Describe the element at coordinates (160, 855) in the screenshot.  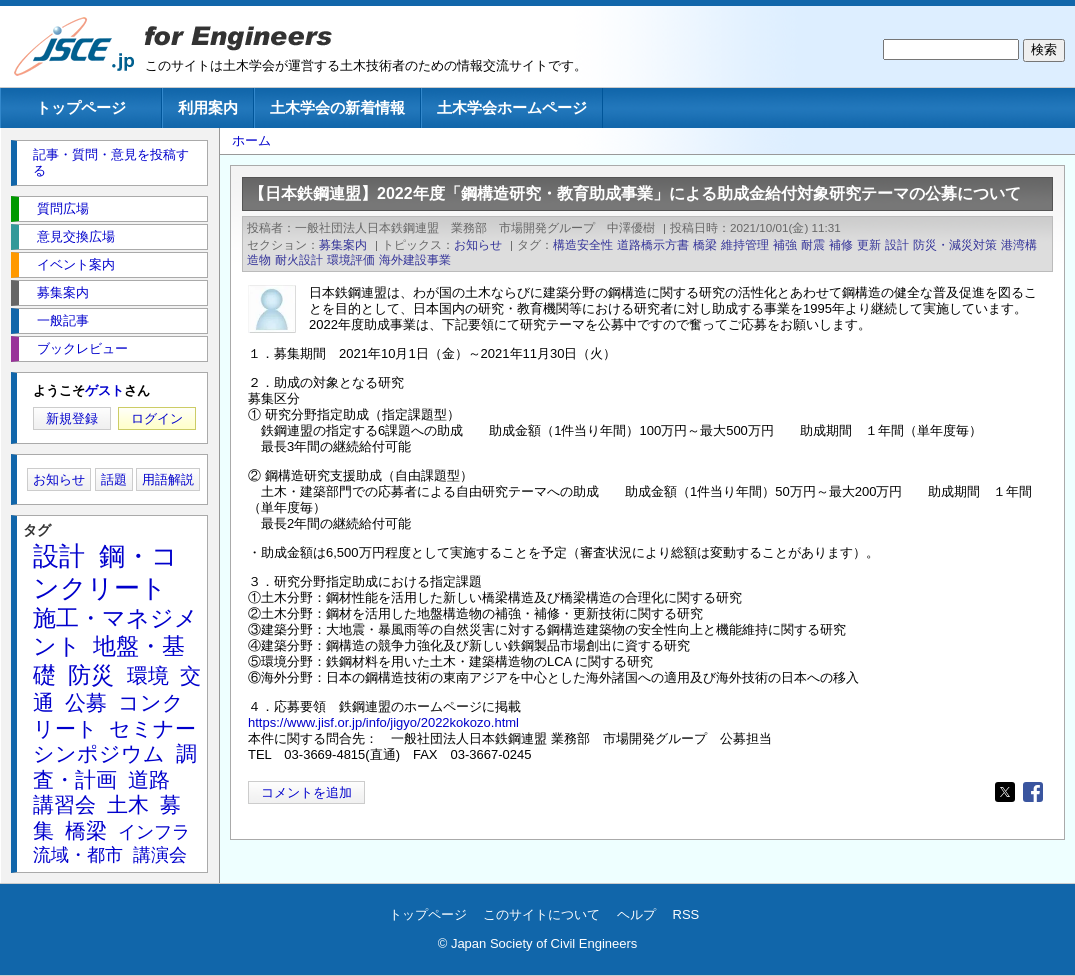
I see `講演会` at that location.